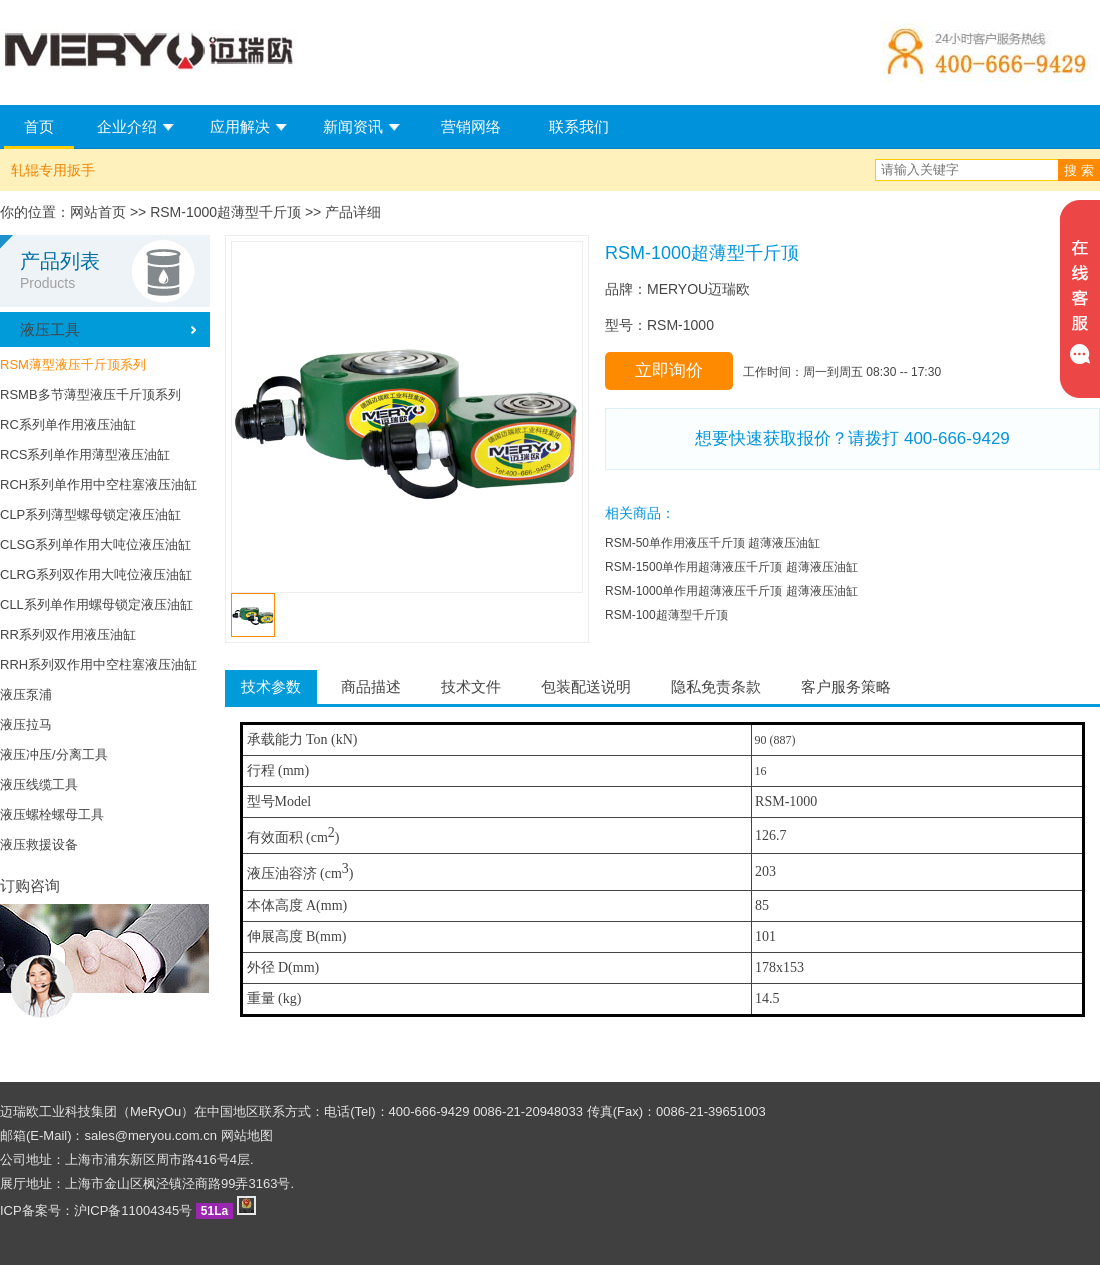 The height and width of the screenshot is (1265, 1100). Describe the element at coordinates (85, 454) in the screenshot. I see `RCS系列单作用薄型液压油缸` at that location.